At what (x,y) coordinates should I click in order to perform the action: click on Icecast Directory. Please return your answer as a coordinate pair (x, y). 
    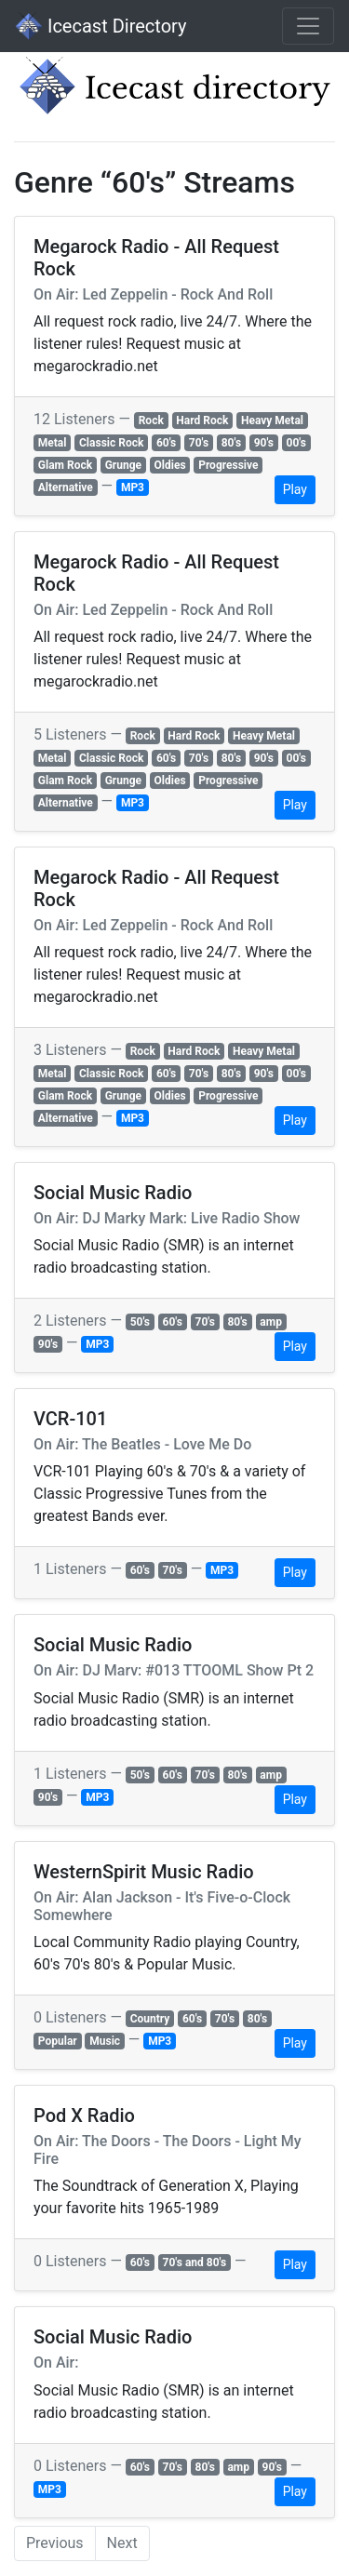
    Looking at the image, I should click on (100, 26).